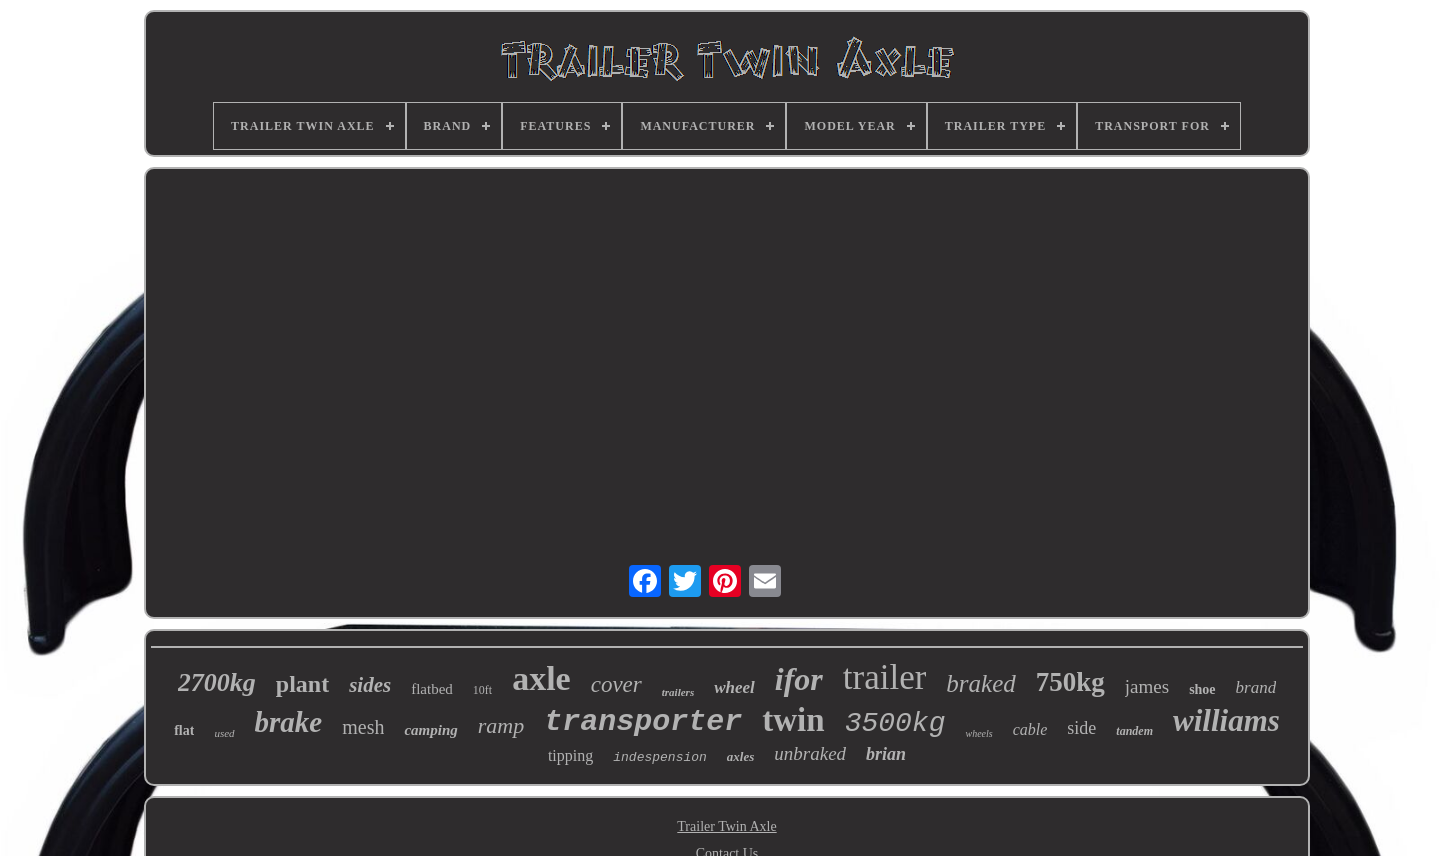 This screenshot has height=856, width=1440. Describe the element at coordinates (184, 730) in the screenshot. I see `flat` at that location.